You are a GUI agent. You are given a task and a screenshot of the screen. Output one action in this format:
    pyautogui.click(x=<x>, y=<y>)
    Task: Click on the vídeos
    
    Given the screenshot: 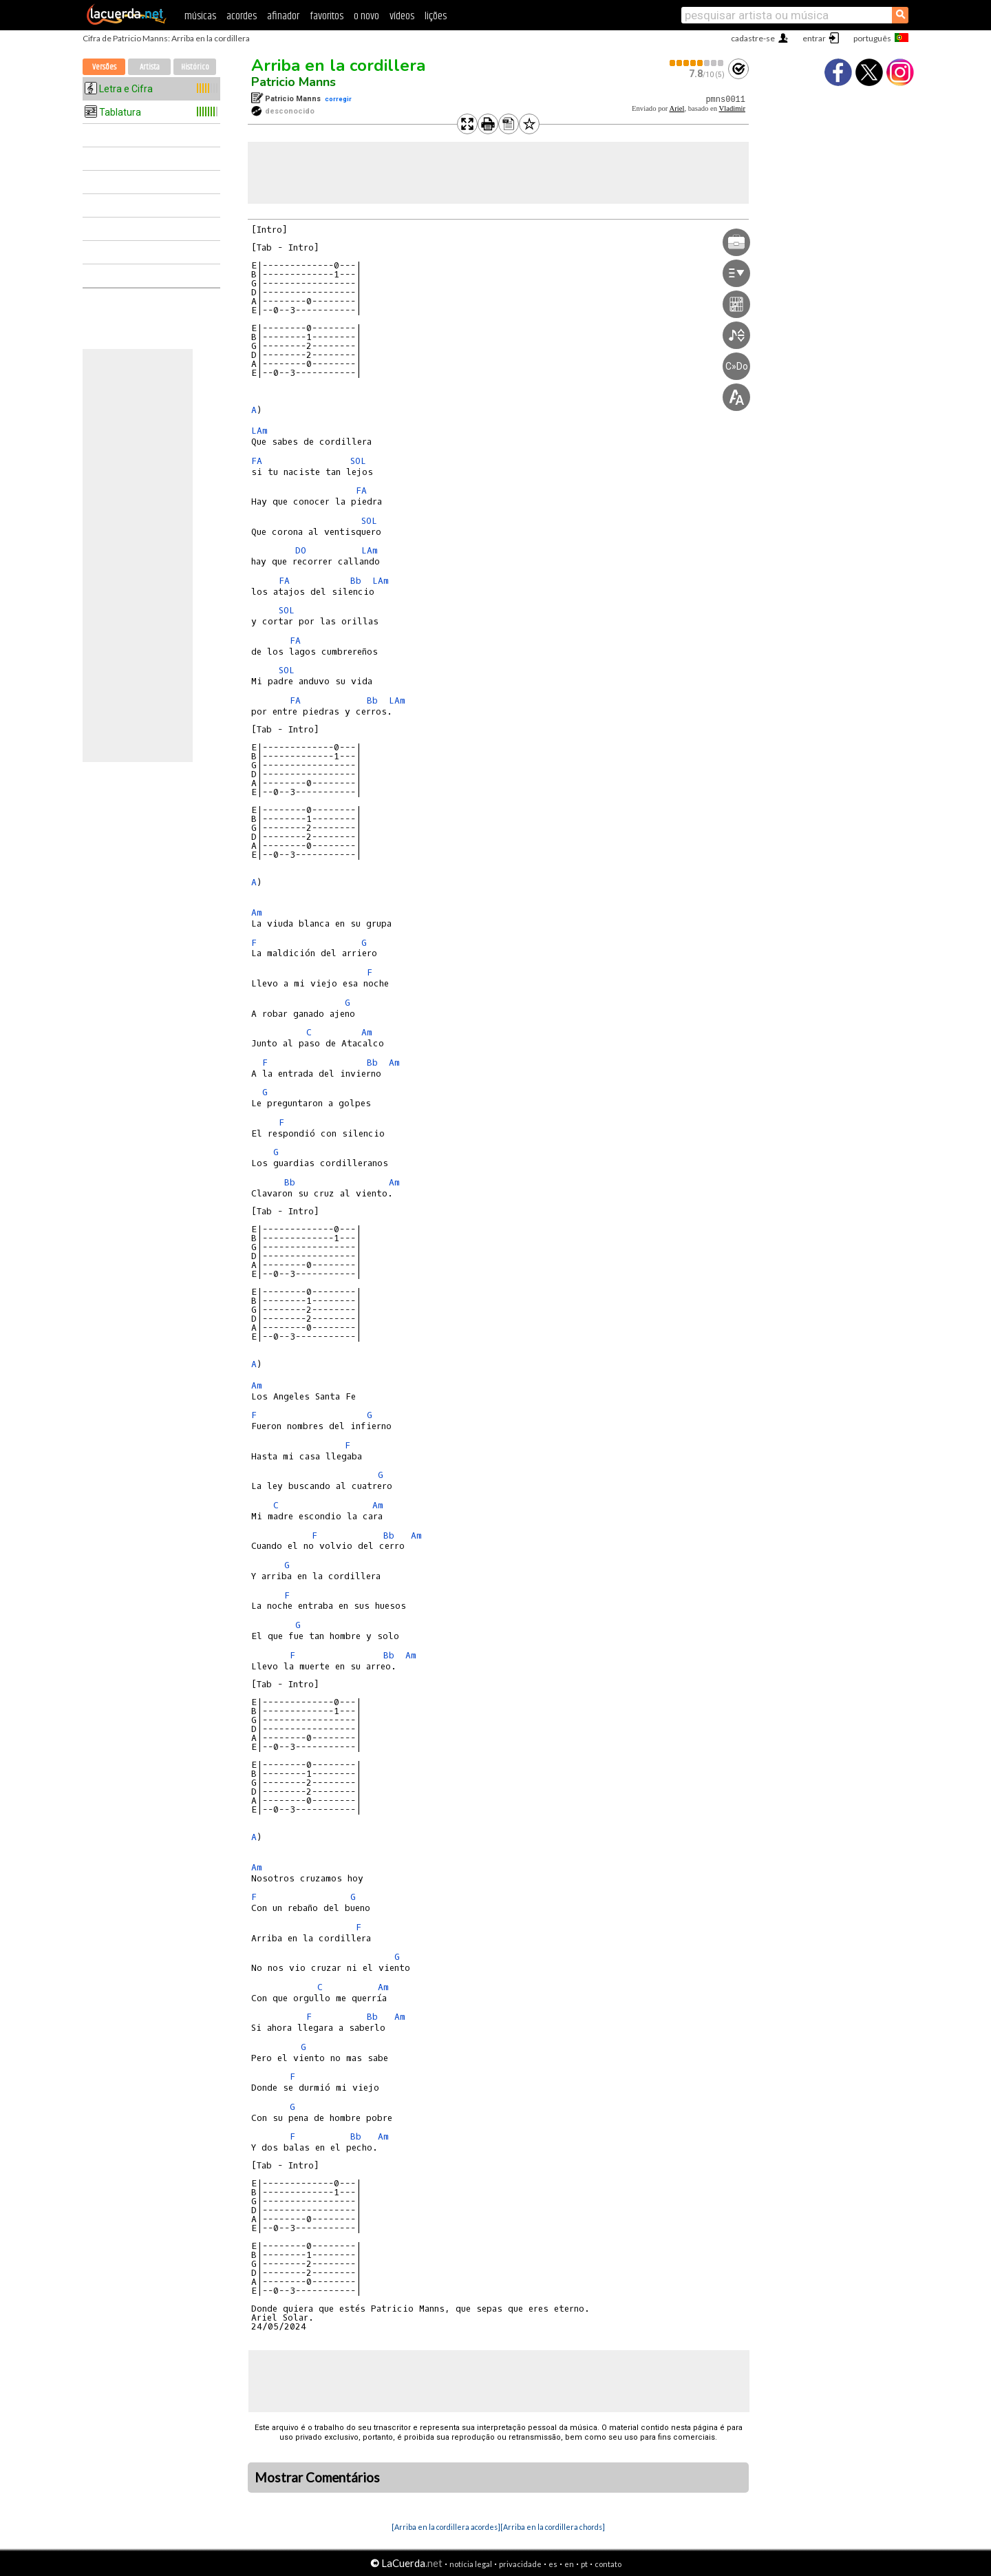 What is the action you would take?
    pyautogui.click(x=402, y=16)
    